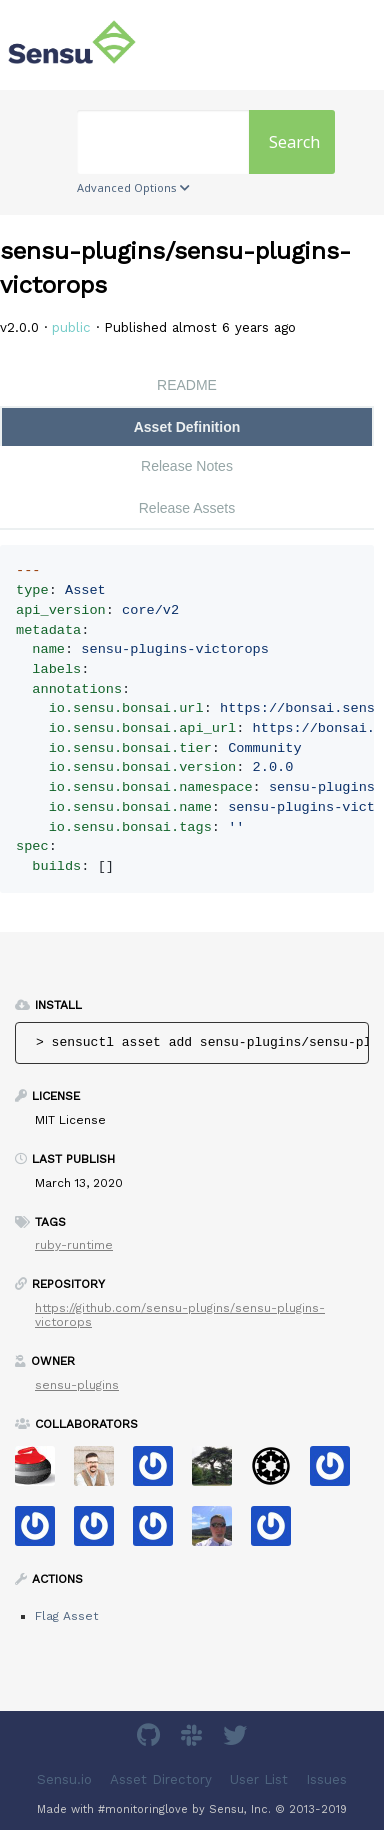 The height and width of the screenshot is (1830, 384). I want to click on Sensu.io, so click(64, 1779).